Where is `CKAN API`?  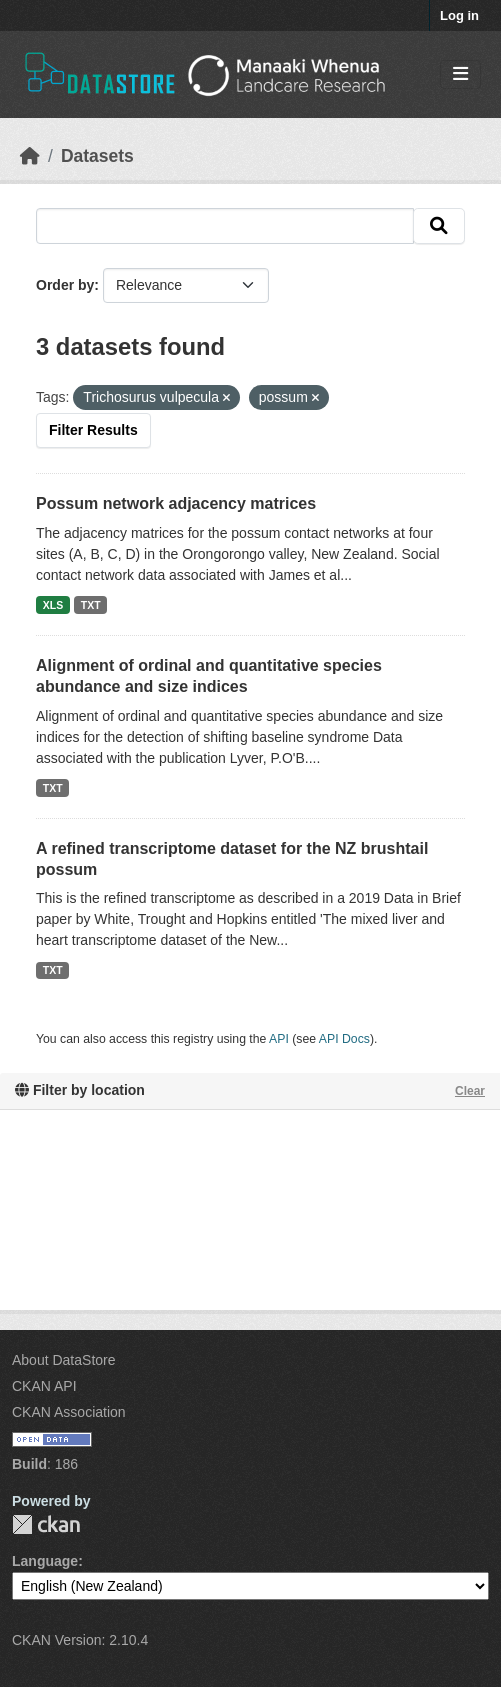
CKAN API is located at coordinates (44, 1386).